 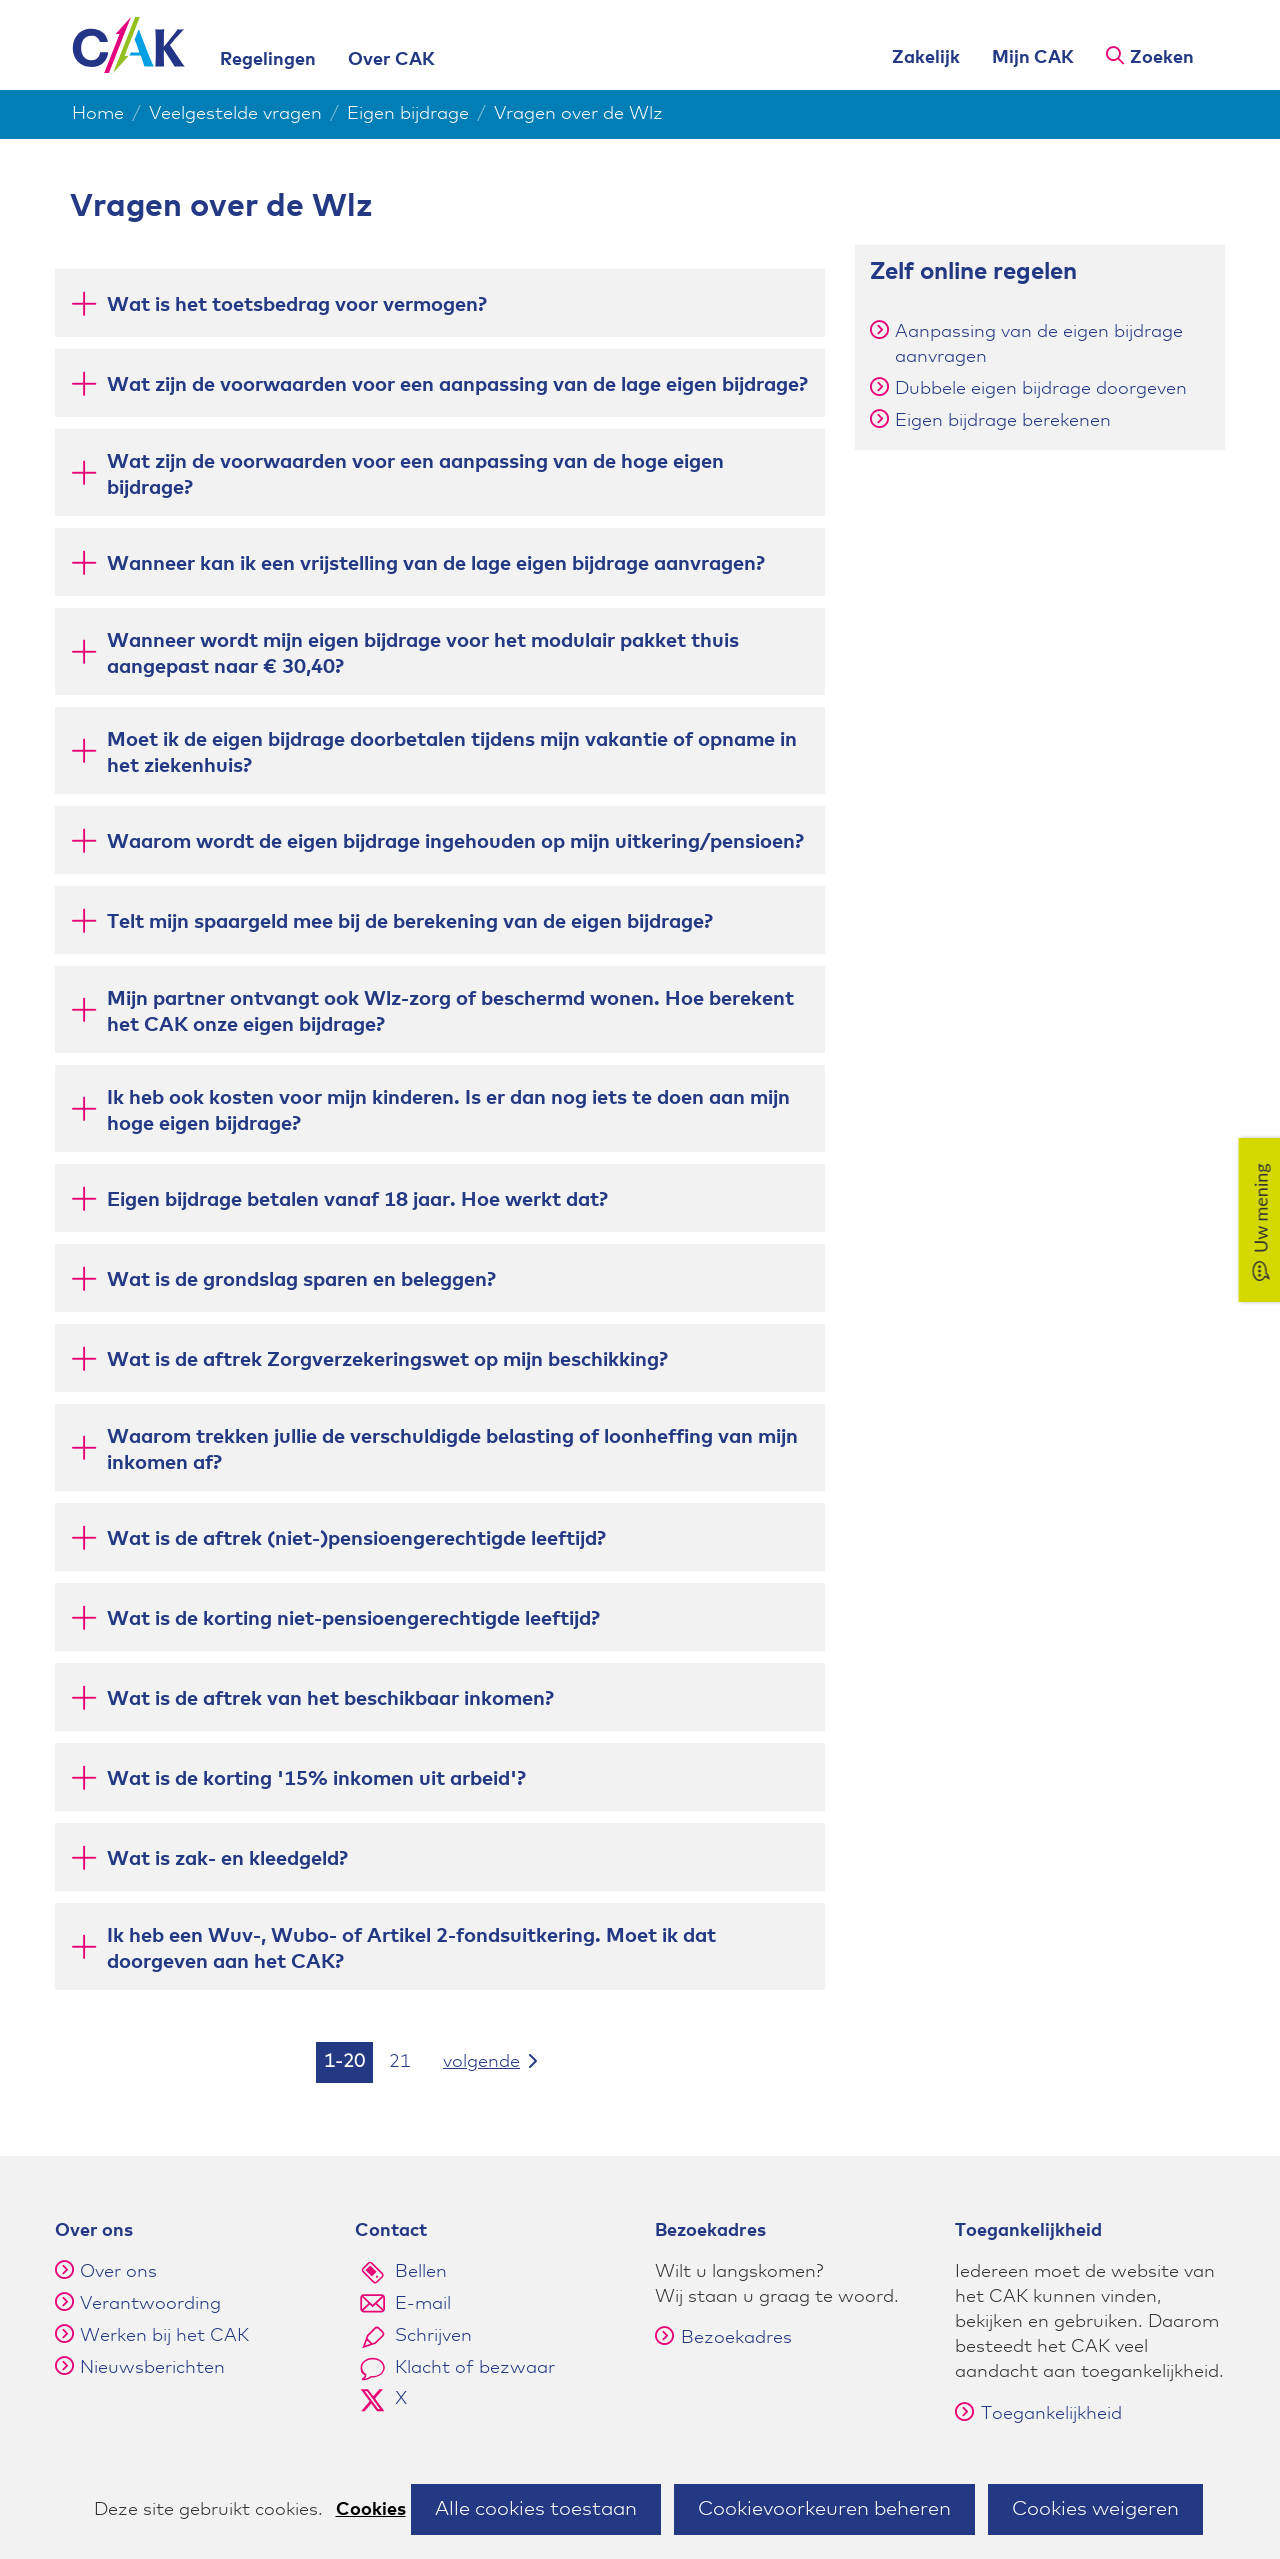 I want to click on Wat is het toetsbedrag voor vermogen? [button], so click(x=297, y=303).